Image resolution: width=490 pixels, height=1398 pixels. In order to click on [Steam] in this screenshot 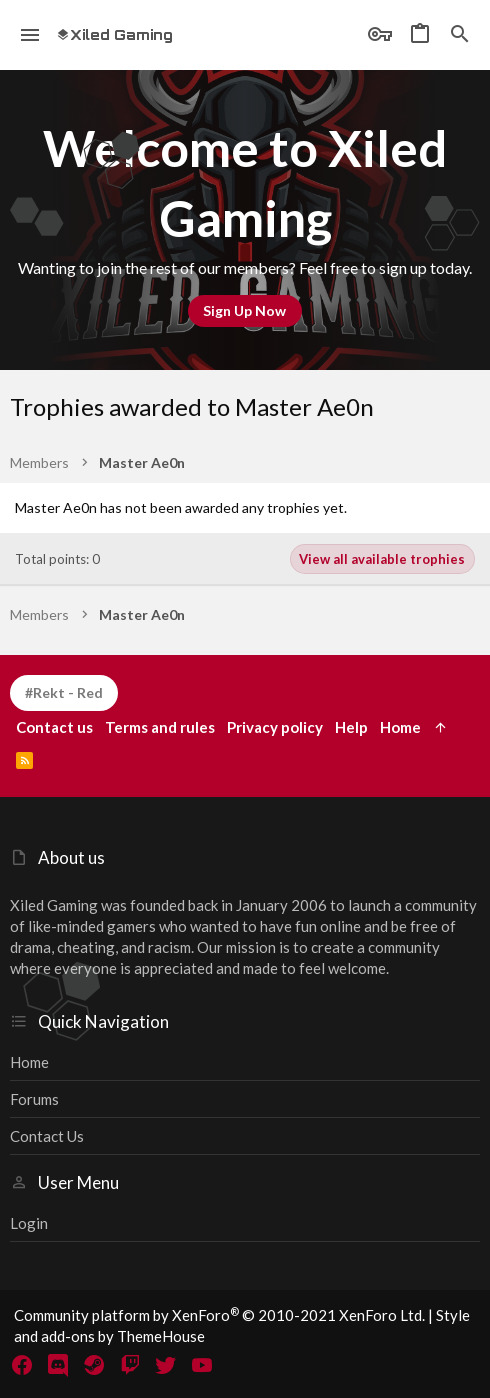, I will do `click(94, 1365)`.